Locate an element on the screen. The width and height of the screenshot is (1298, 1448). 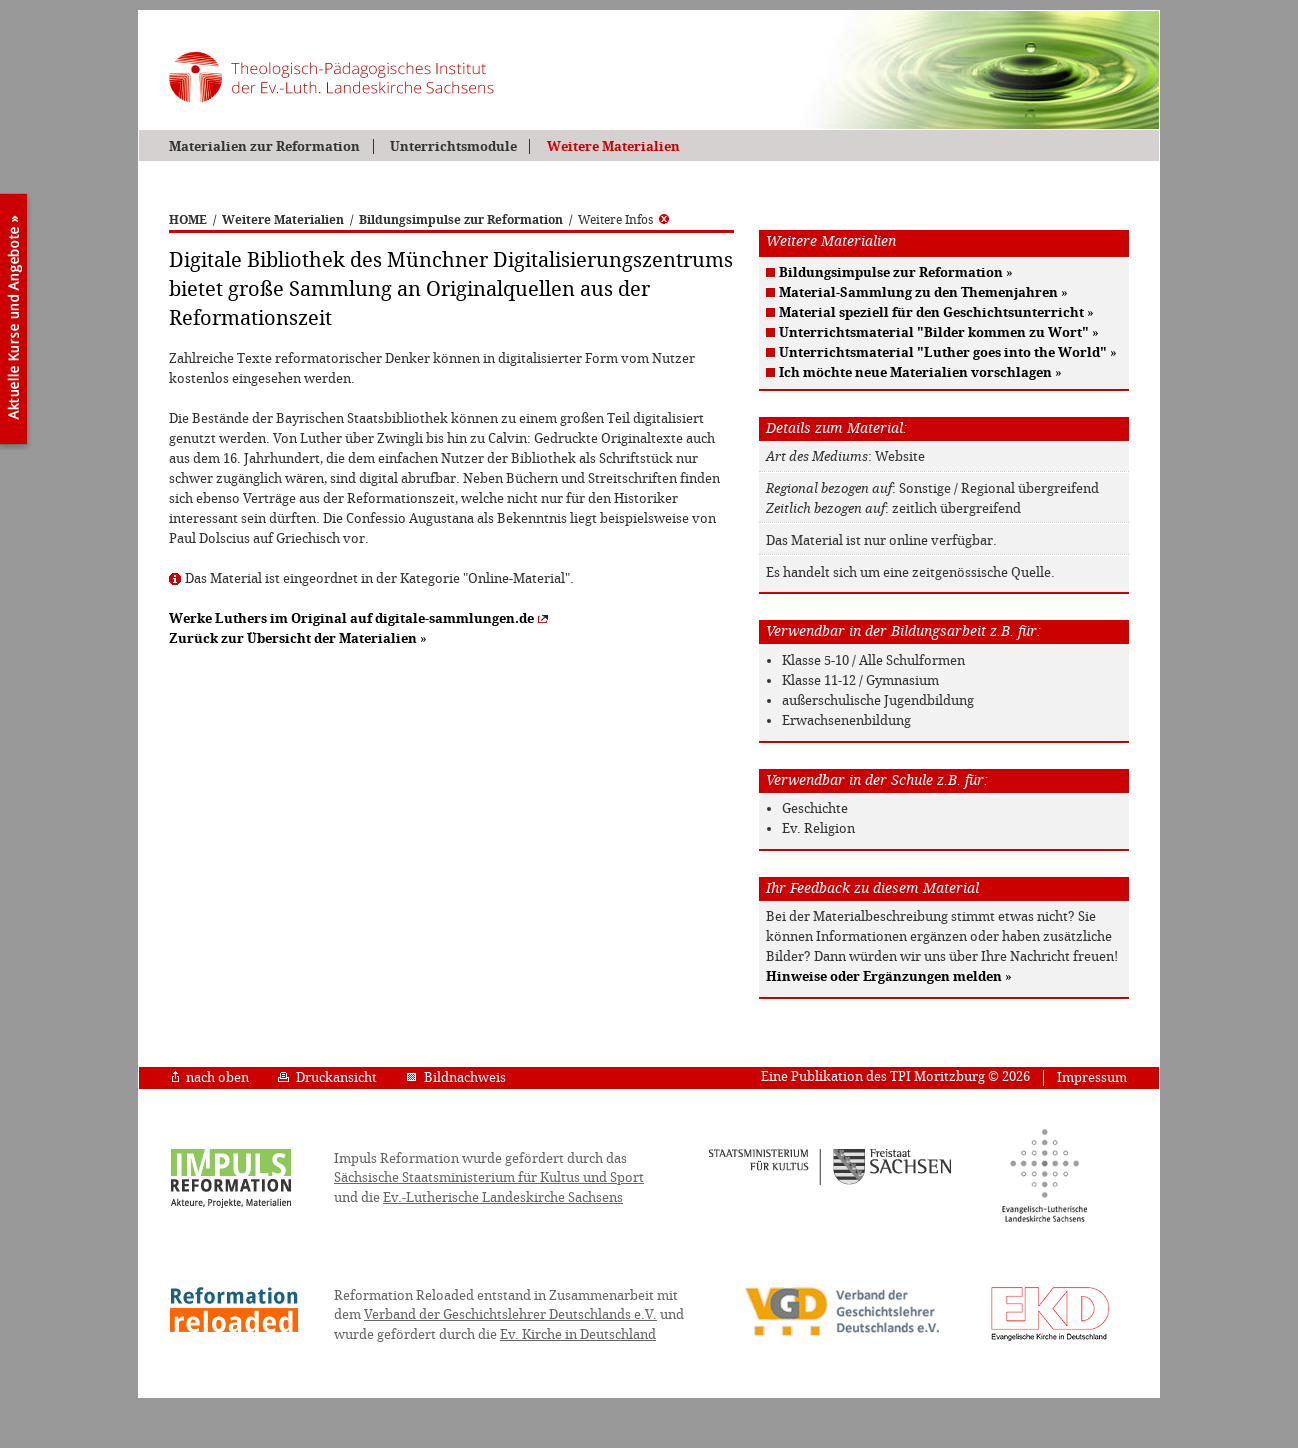
Weitere Materialien is located at coordinates (613, 146).